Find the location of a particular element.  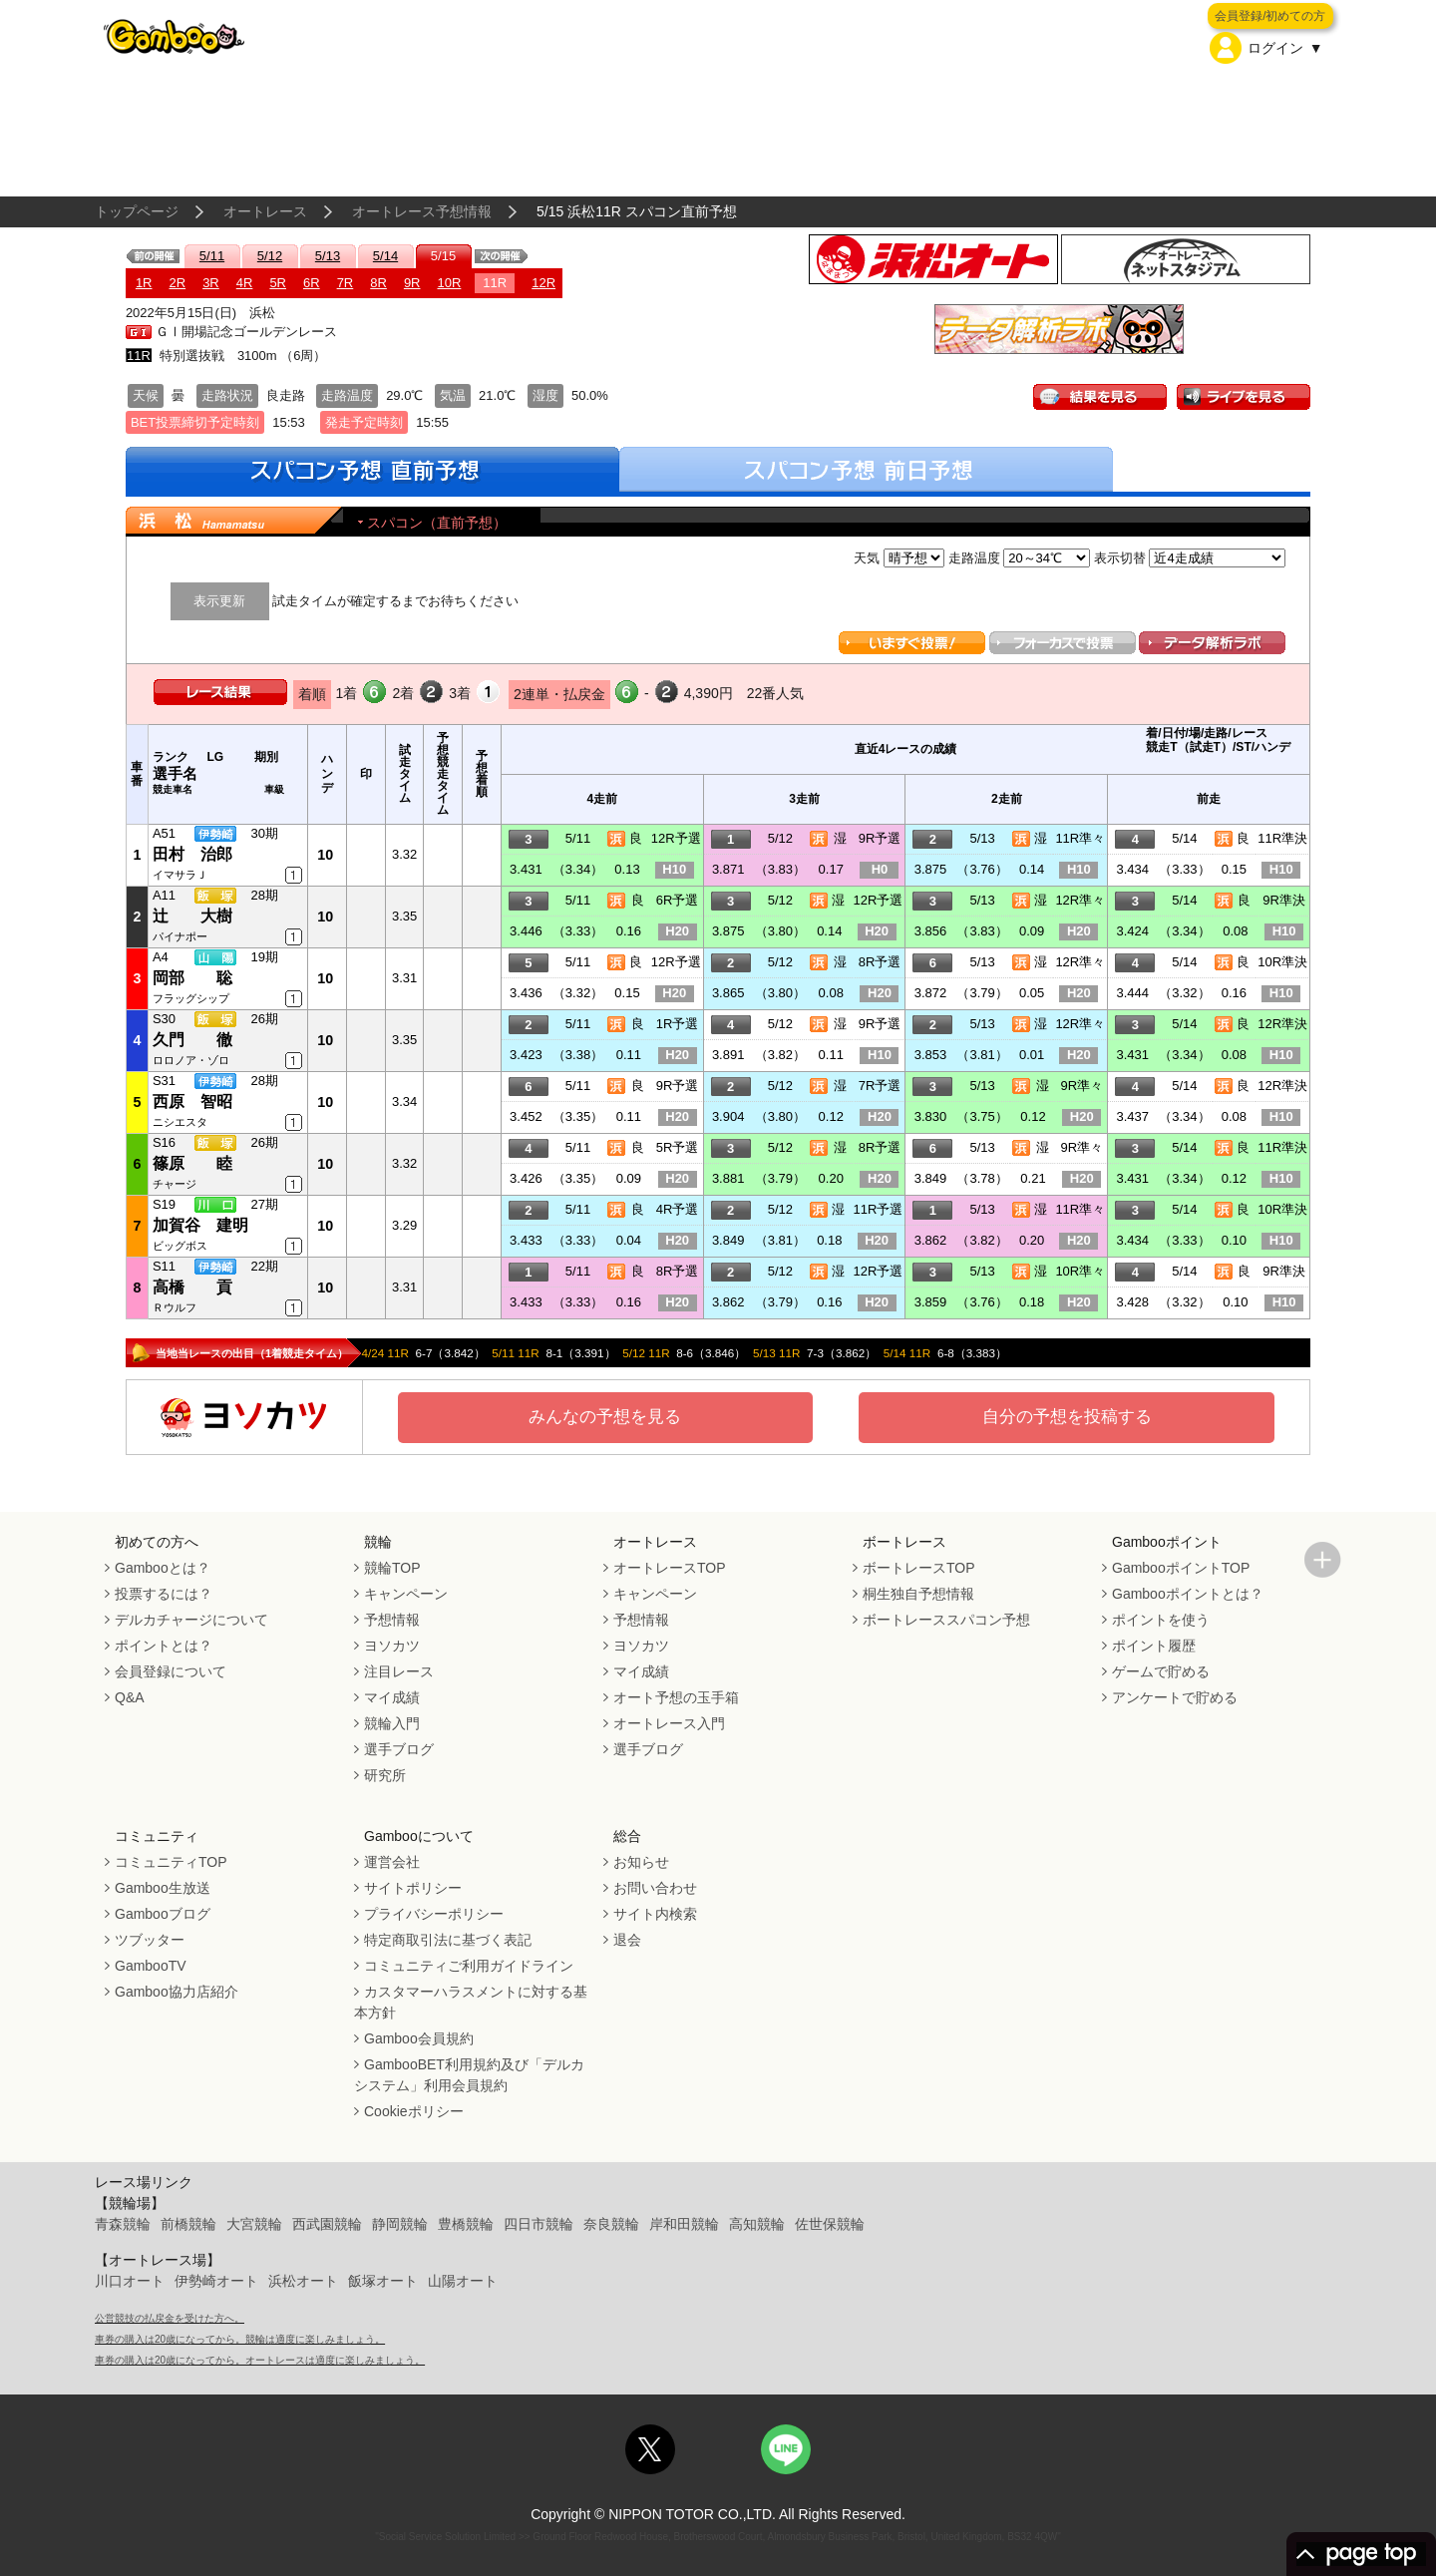

9R予選 is located at coordinates (880, 838).